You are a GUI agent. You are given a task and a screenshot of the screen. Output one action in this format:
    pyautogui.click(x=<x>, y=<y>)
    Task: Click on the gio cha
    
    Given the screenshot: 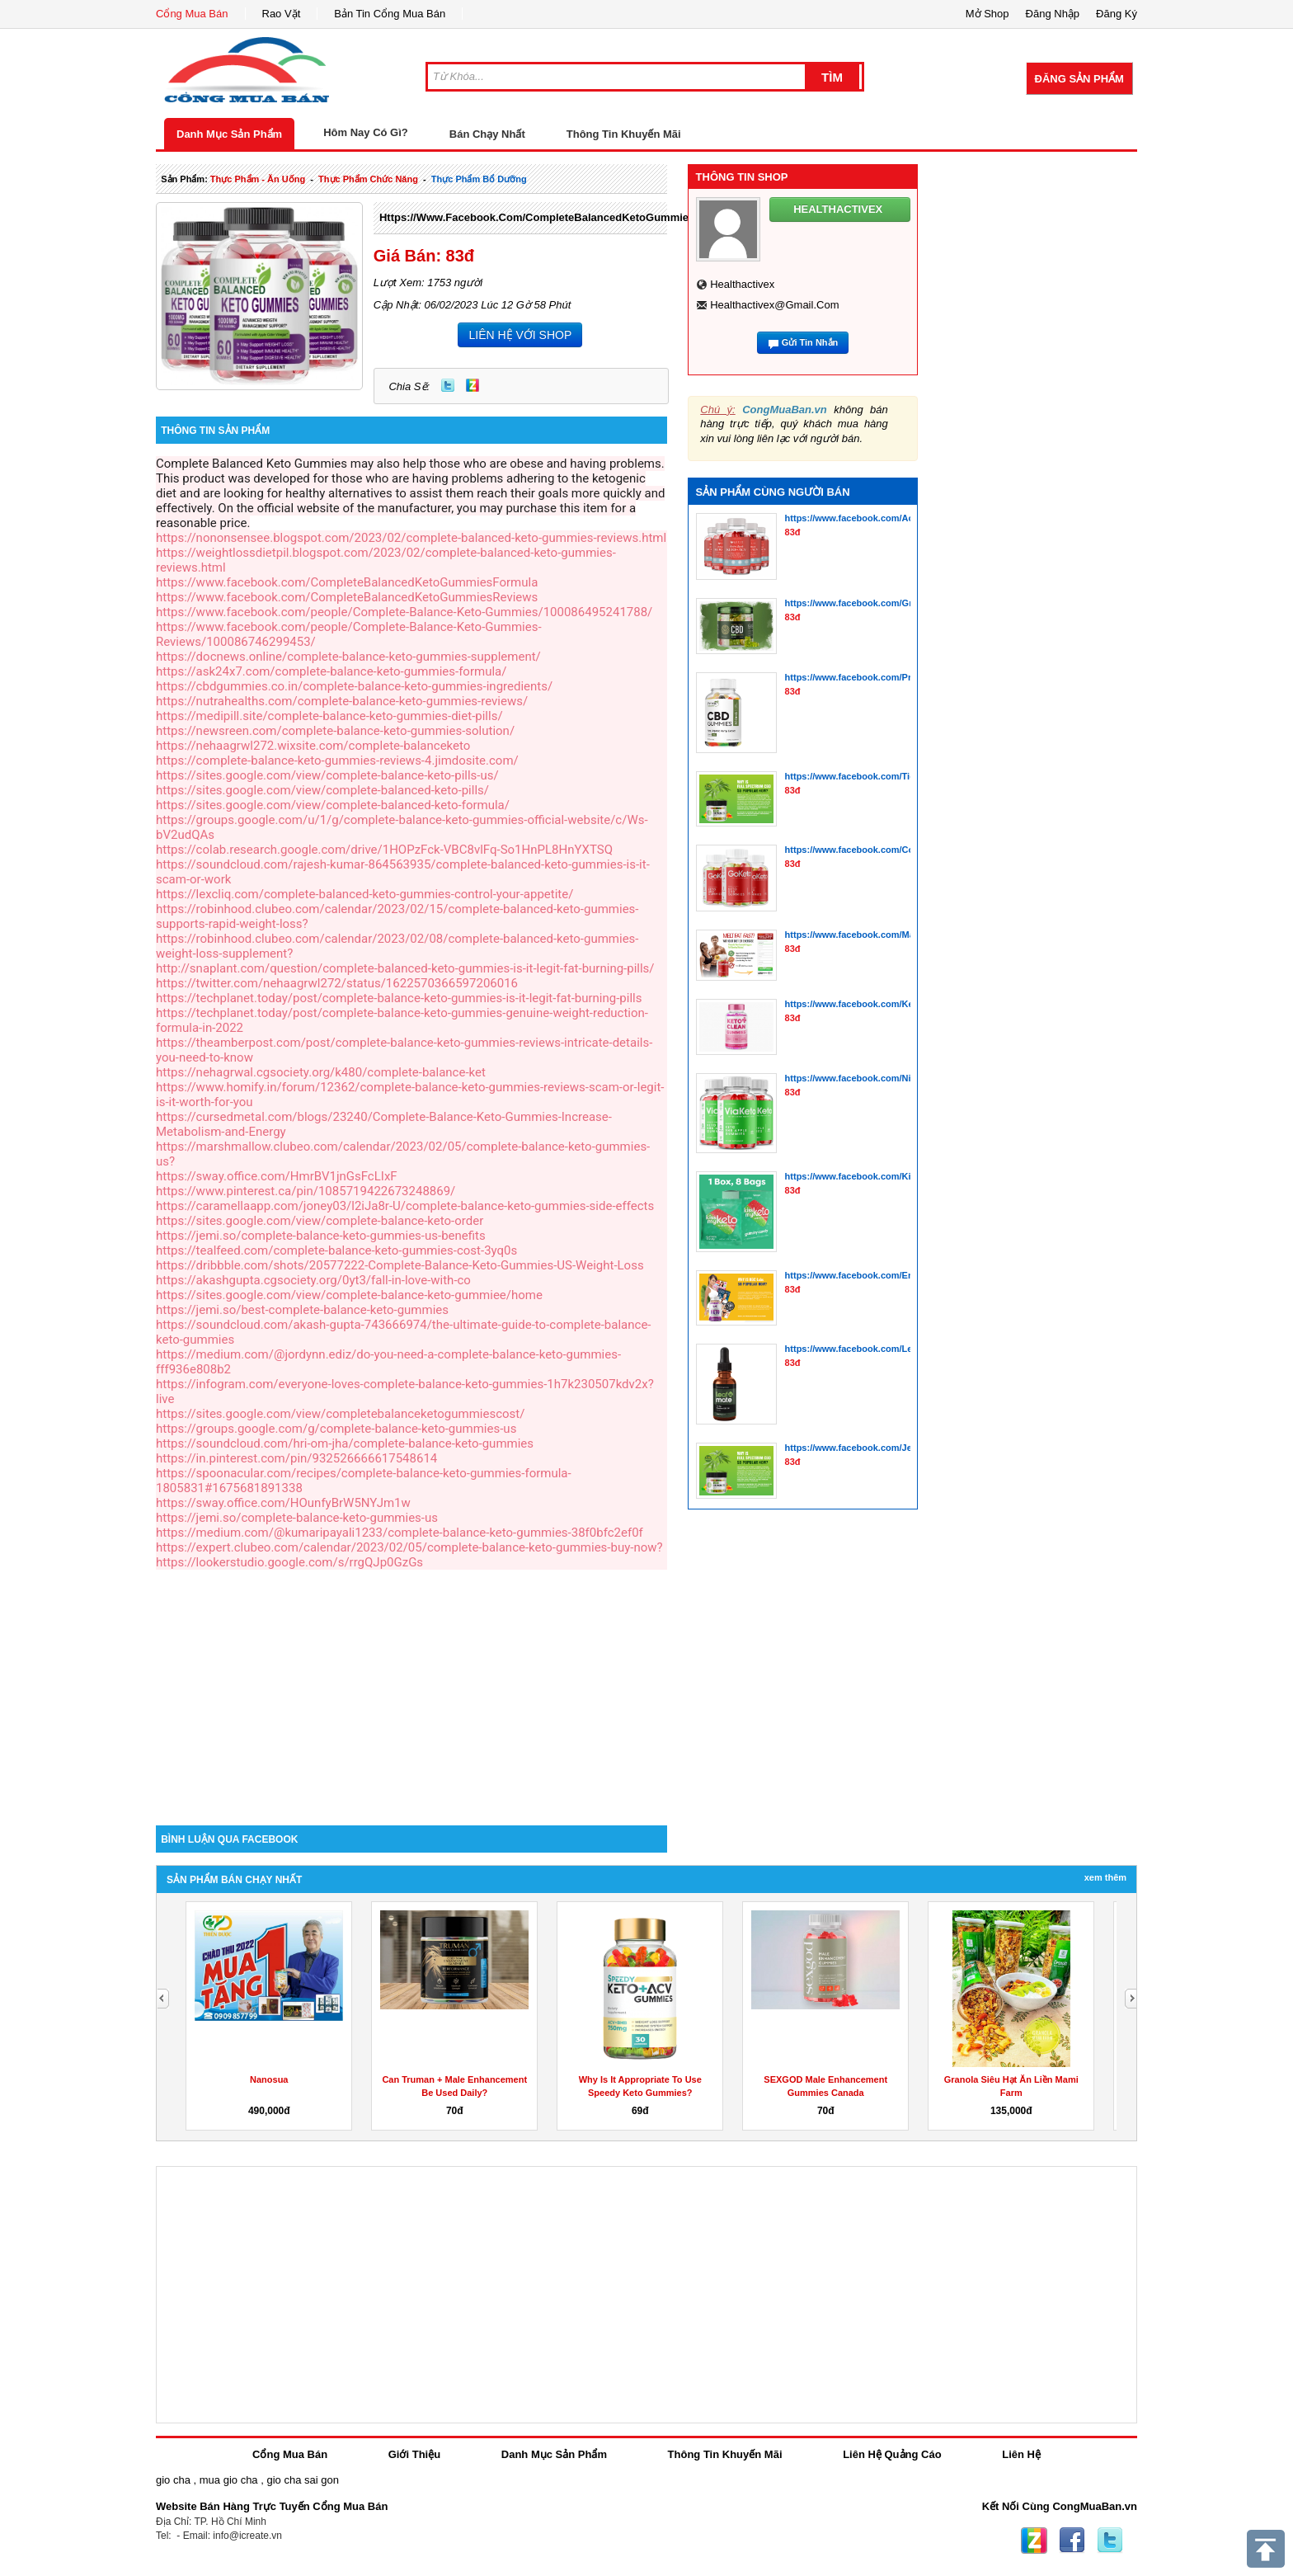 What is the action you would take?
    pyautogui.click(x=173, y=2480)
    